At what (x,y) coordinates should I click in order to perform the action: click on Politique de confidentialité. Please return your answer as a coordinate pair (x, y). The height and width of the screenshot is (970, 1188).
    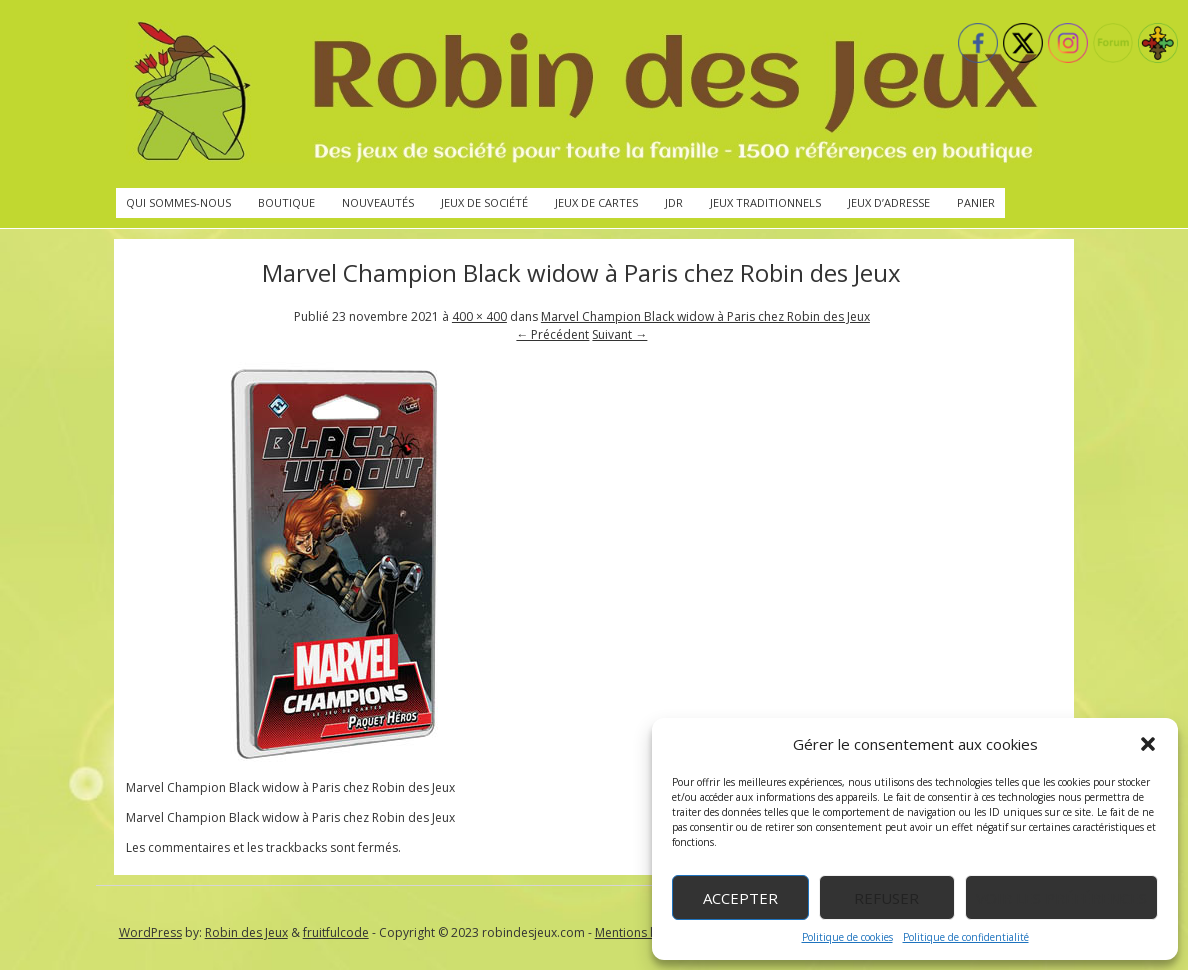
    Looking at the image, I should click on (966, 937).